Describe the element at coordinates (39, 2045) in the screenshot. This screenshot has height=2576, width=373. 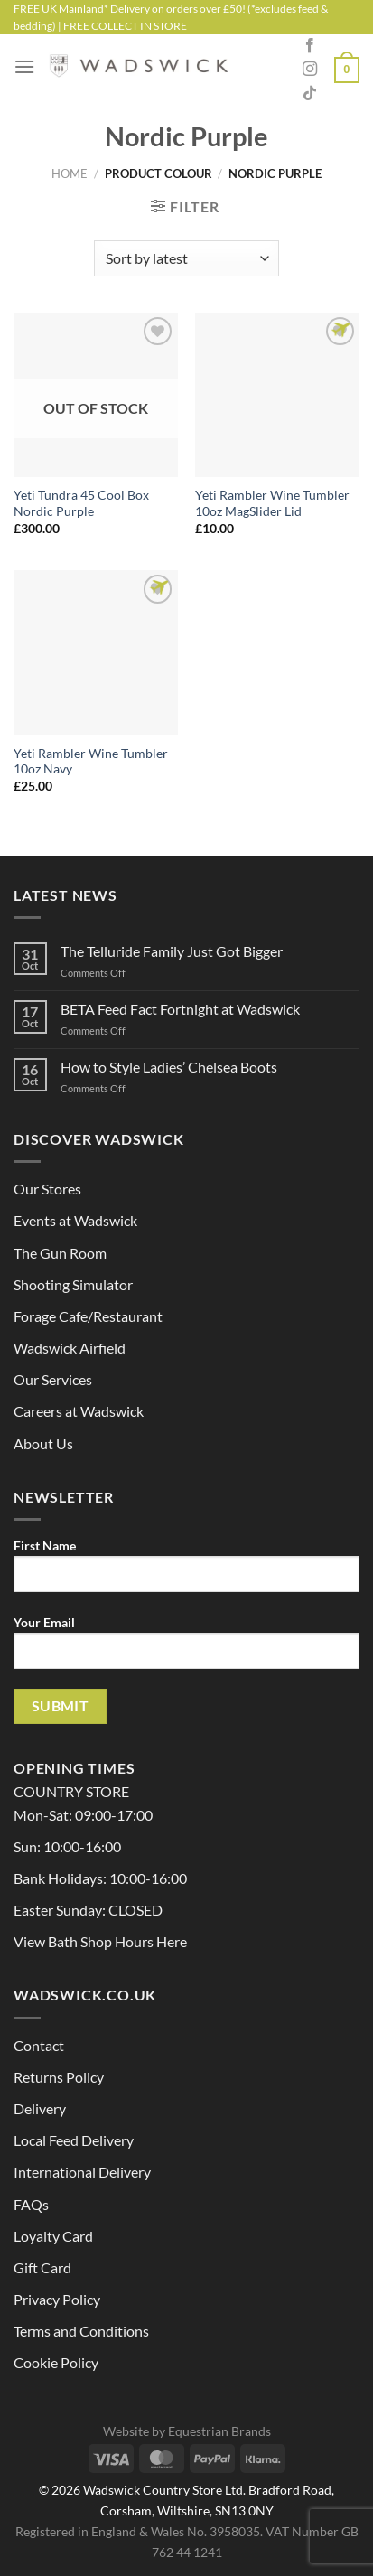
I see `Contact` at that location.